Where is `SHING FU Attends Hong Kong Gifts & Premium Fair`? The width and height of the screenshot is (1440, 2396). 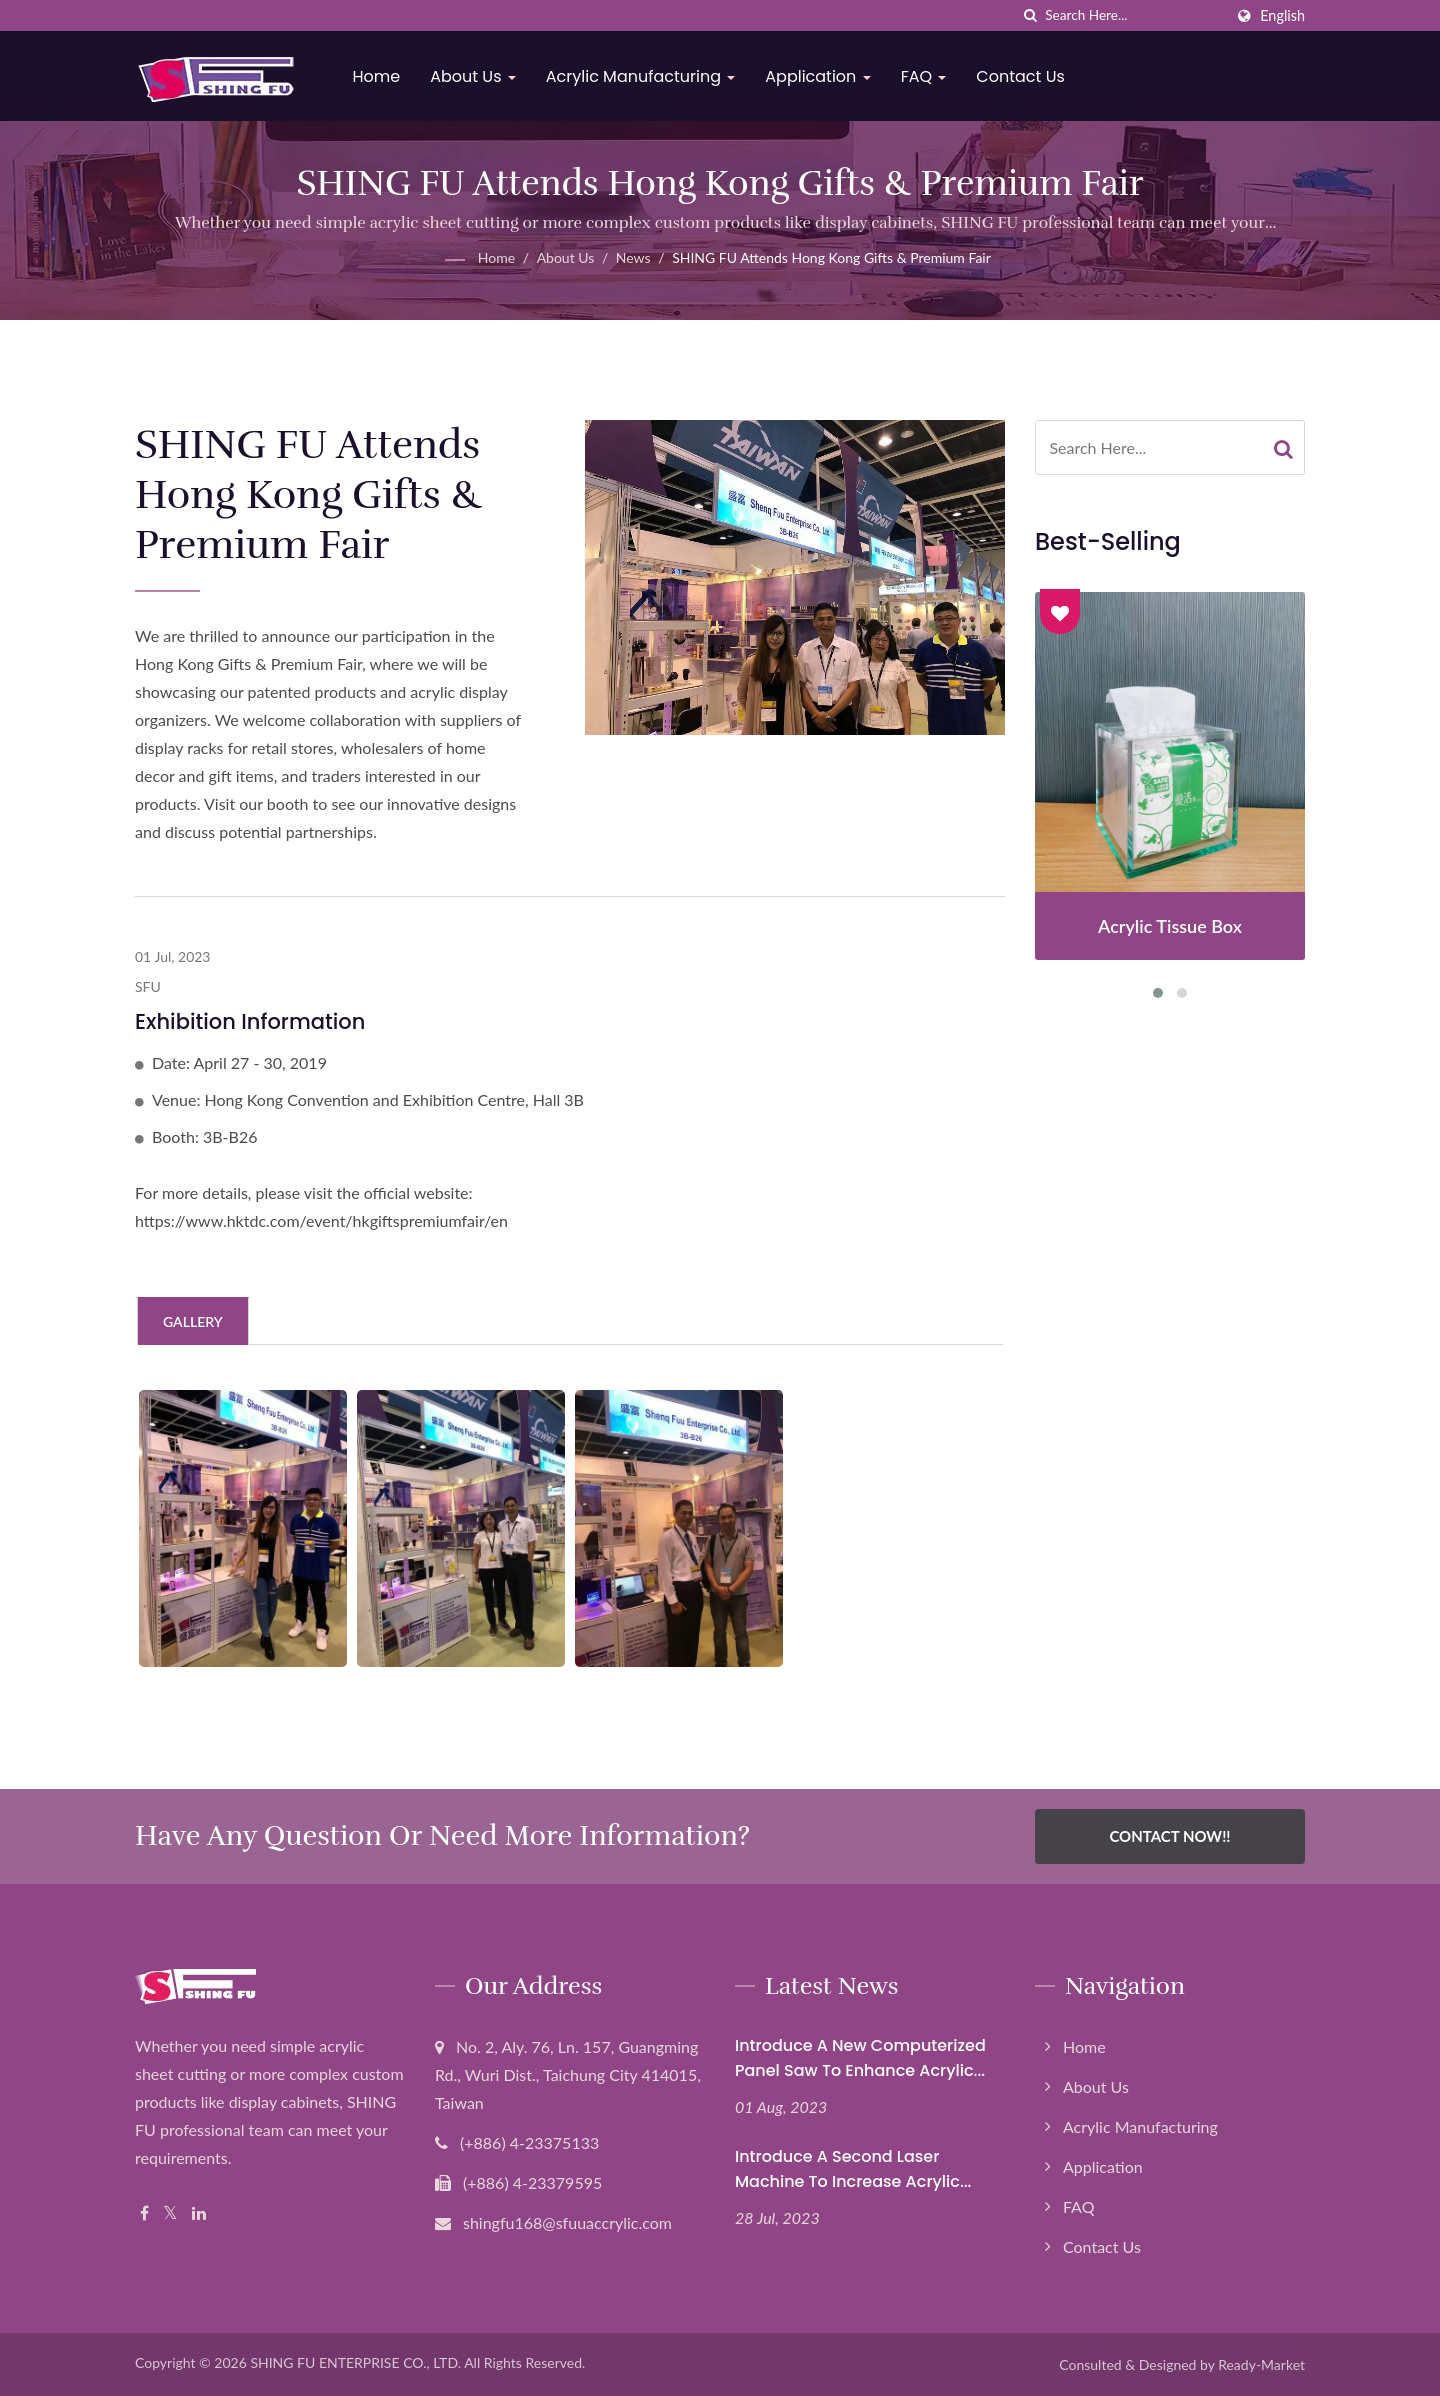 SHING FU Attends Hong Kong Gifts & Premium Fair is located at coordinates (831, 257).